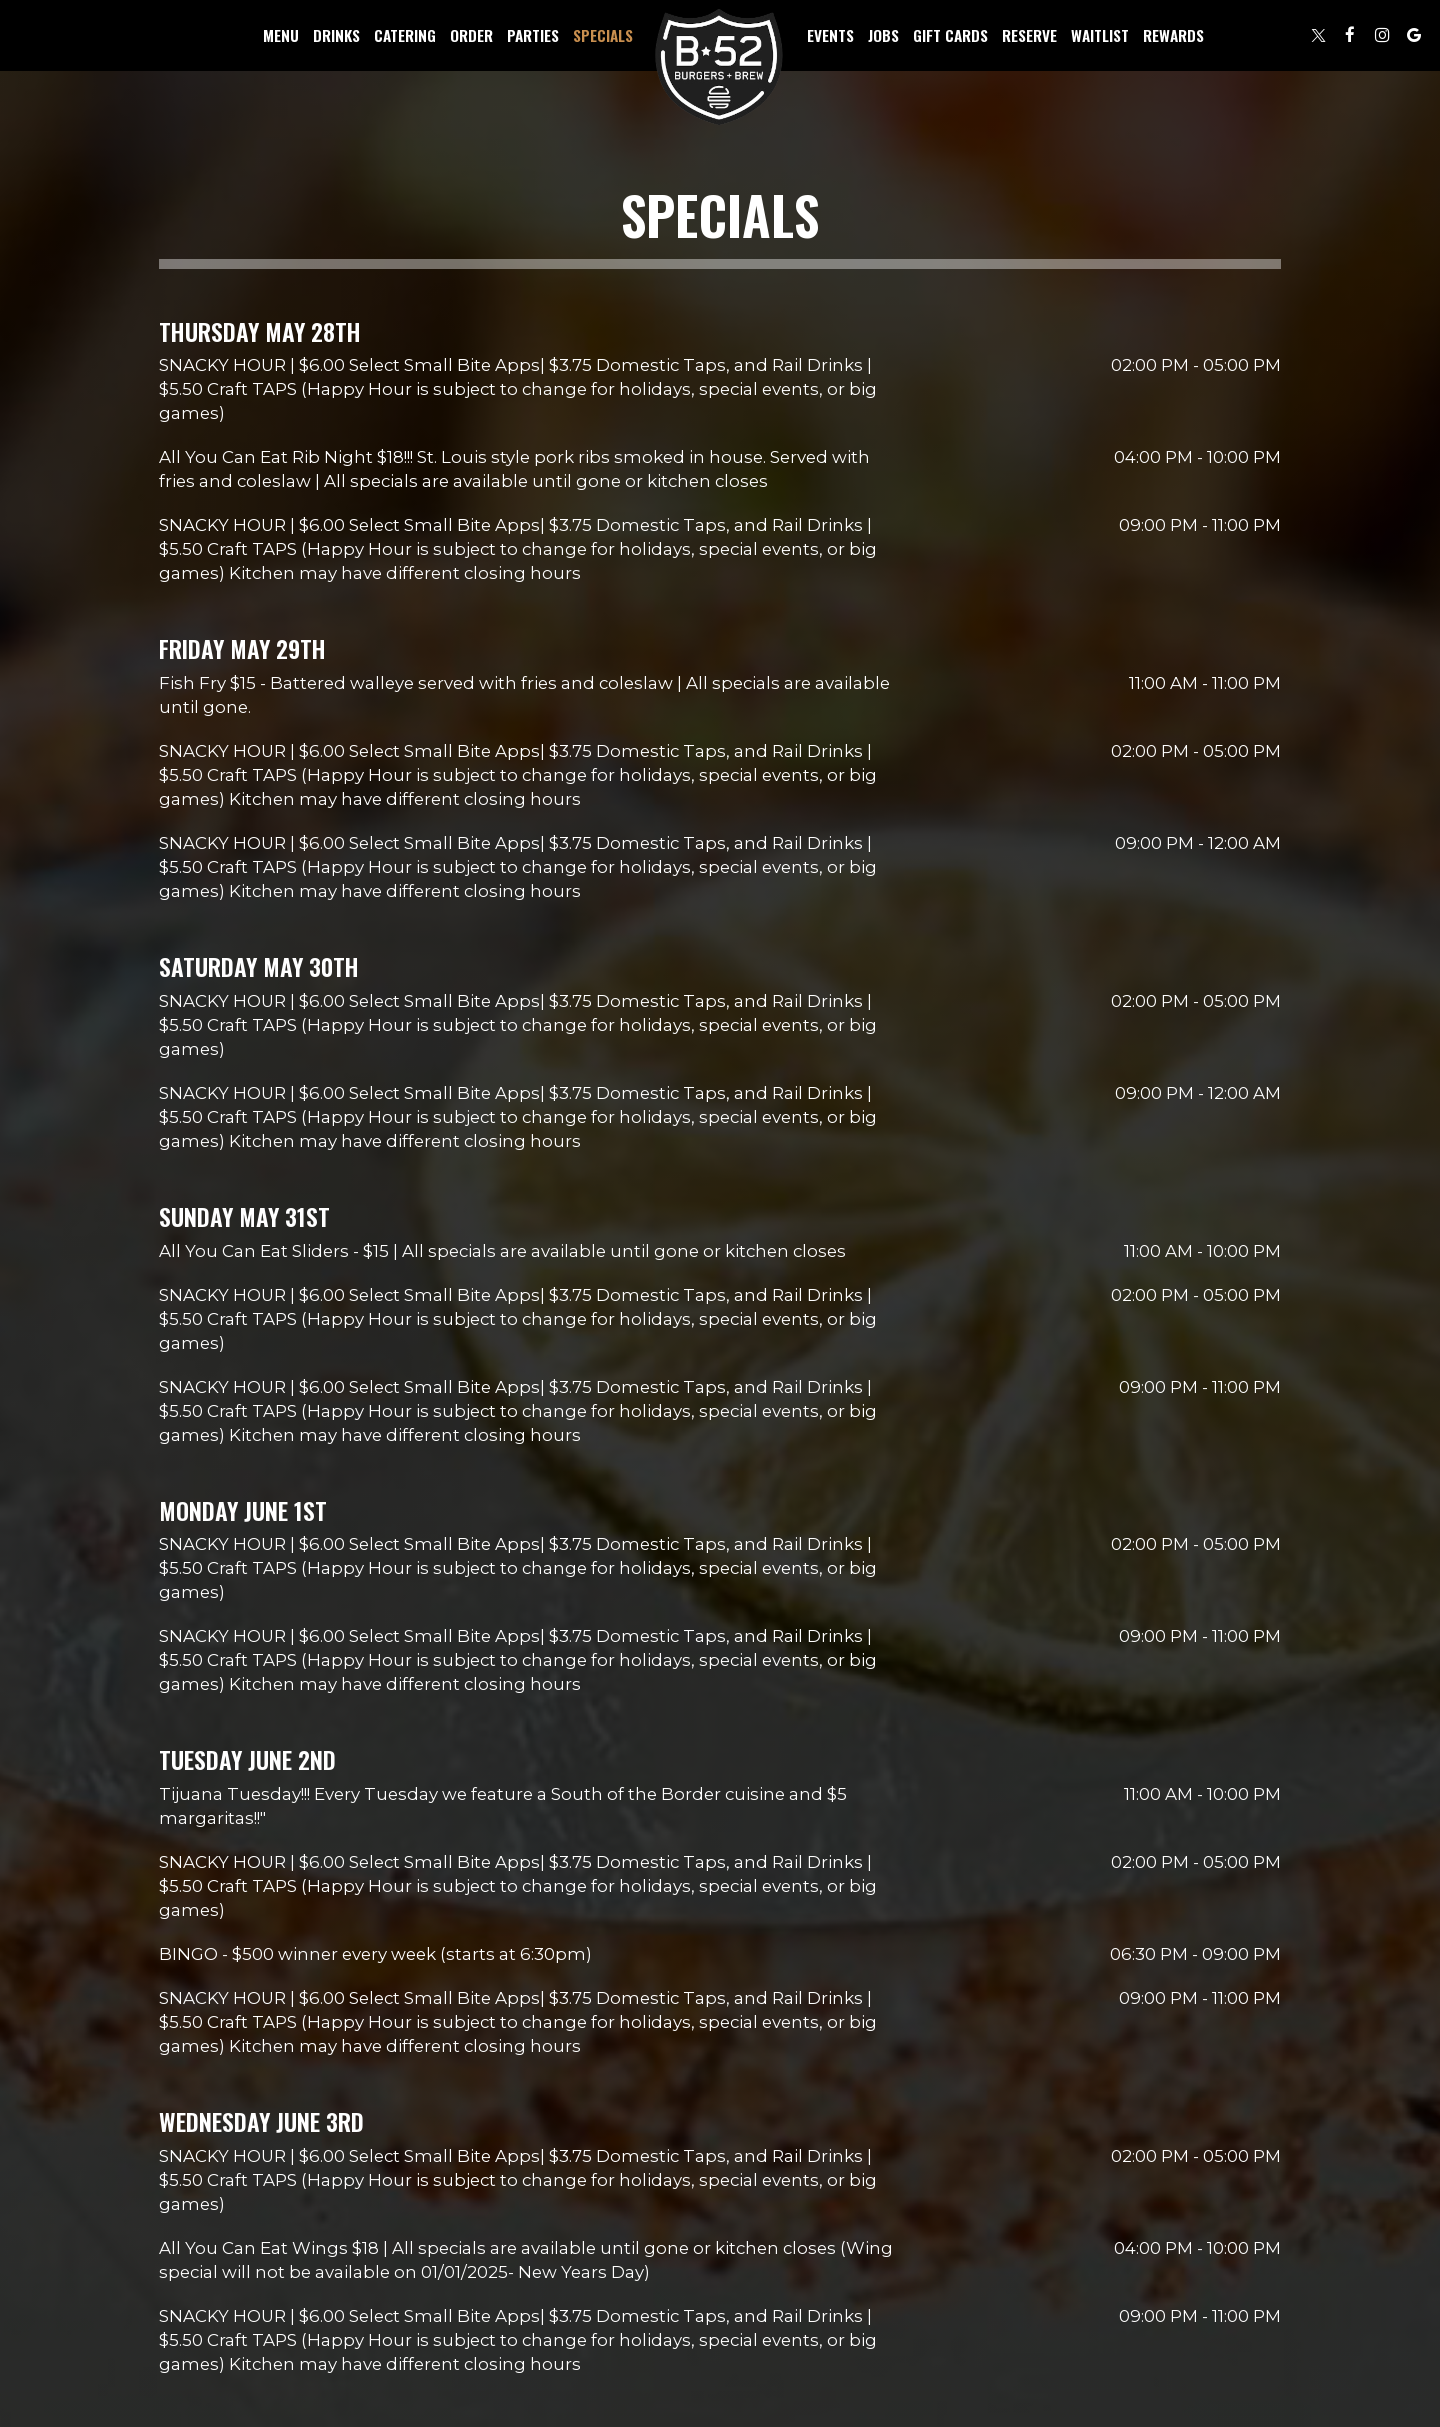 This screenshot has height=2427, width=1440. What do you see at coordinates (533, 35) in the screenshot?
I see `Parties` at bounding box center [533, 35].